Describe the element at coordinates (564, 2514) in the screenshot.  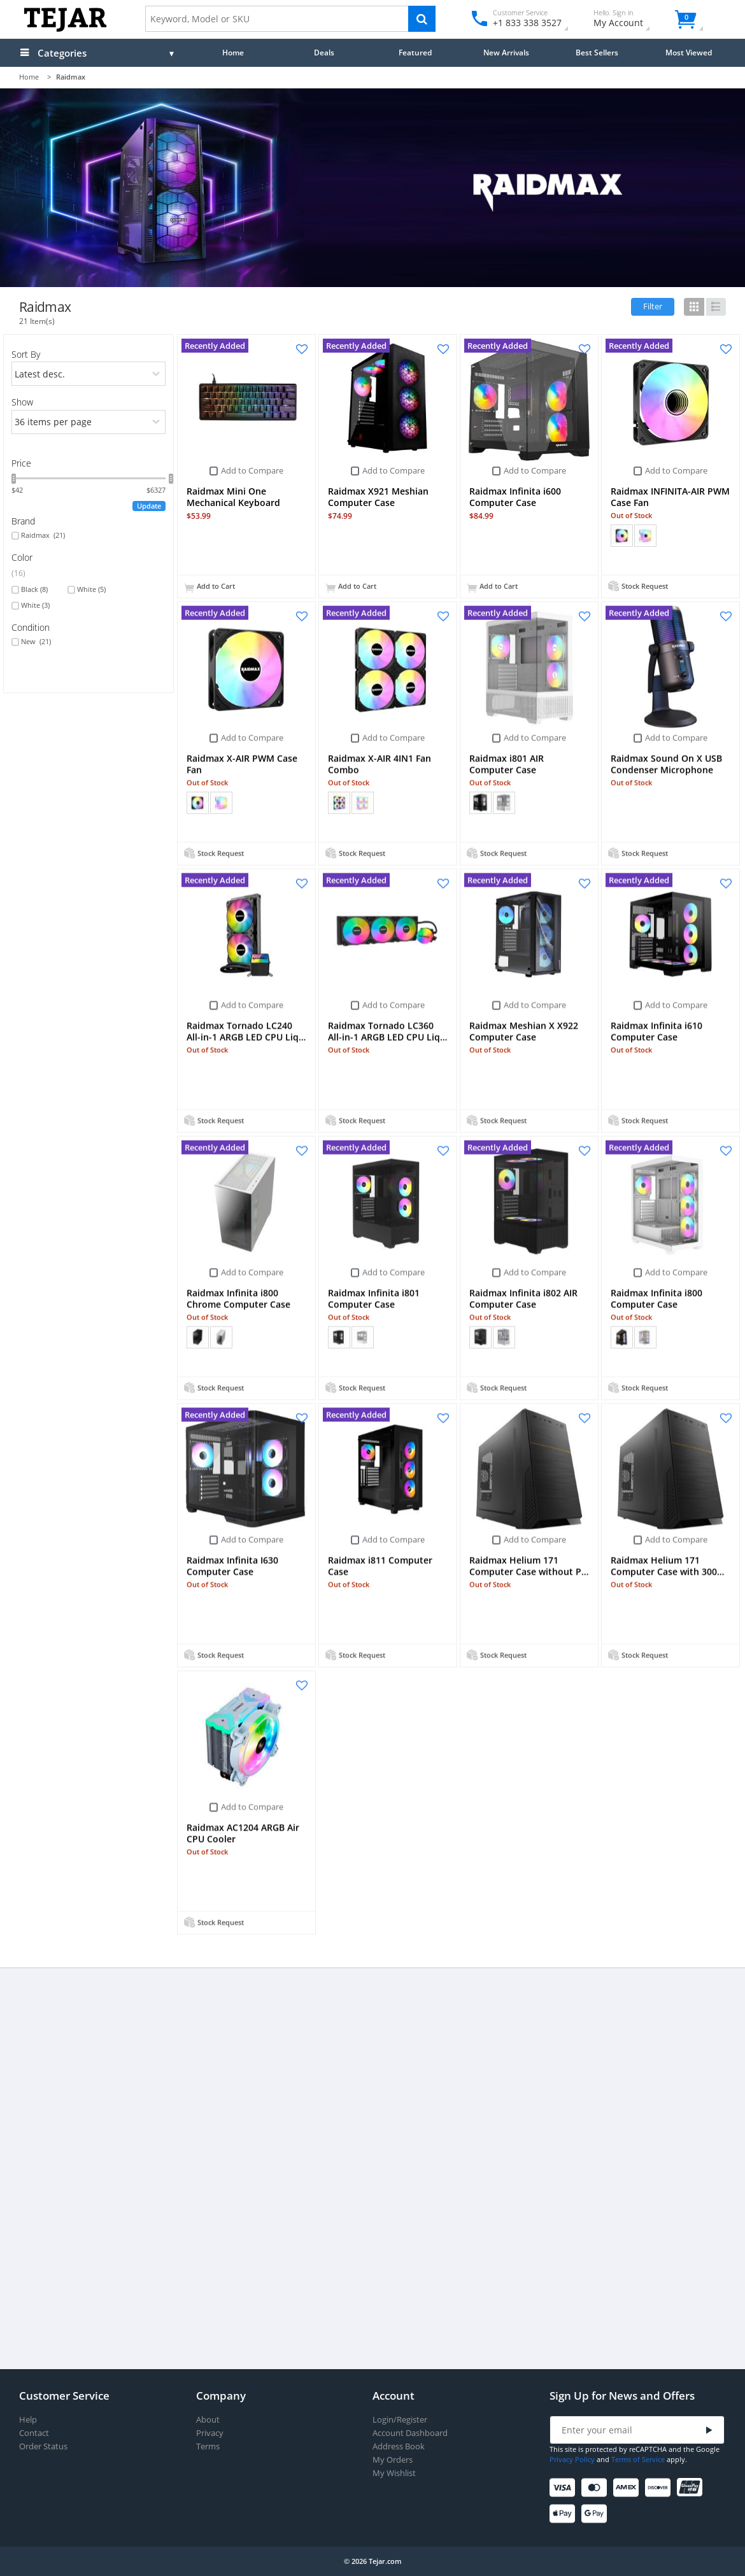
I see `[Apple Pay]` at that location.